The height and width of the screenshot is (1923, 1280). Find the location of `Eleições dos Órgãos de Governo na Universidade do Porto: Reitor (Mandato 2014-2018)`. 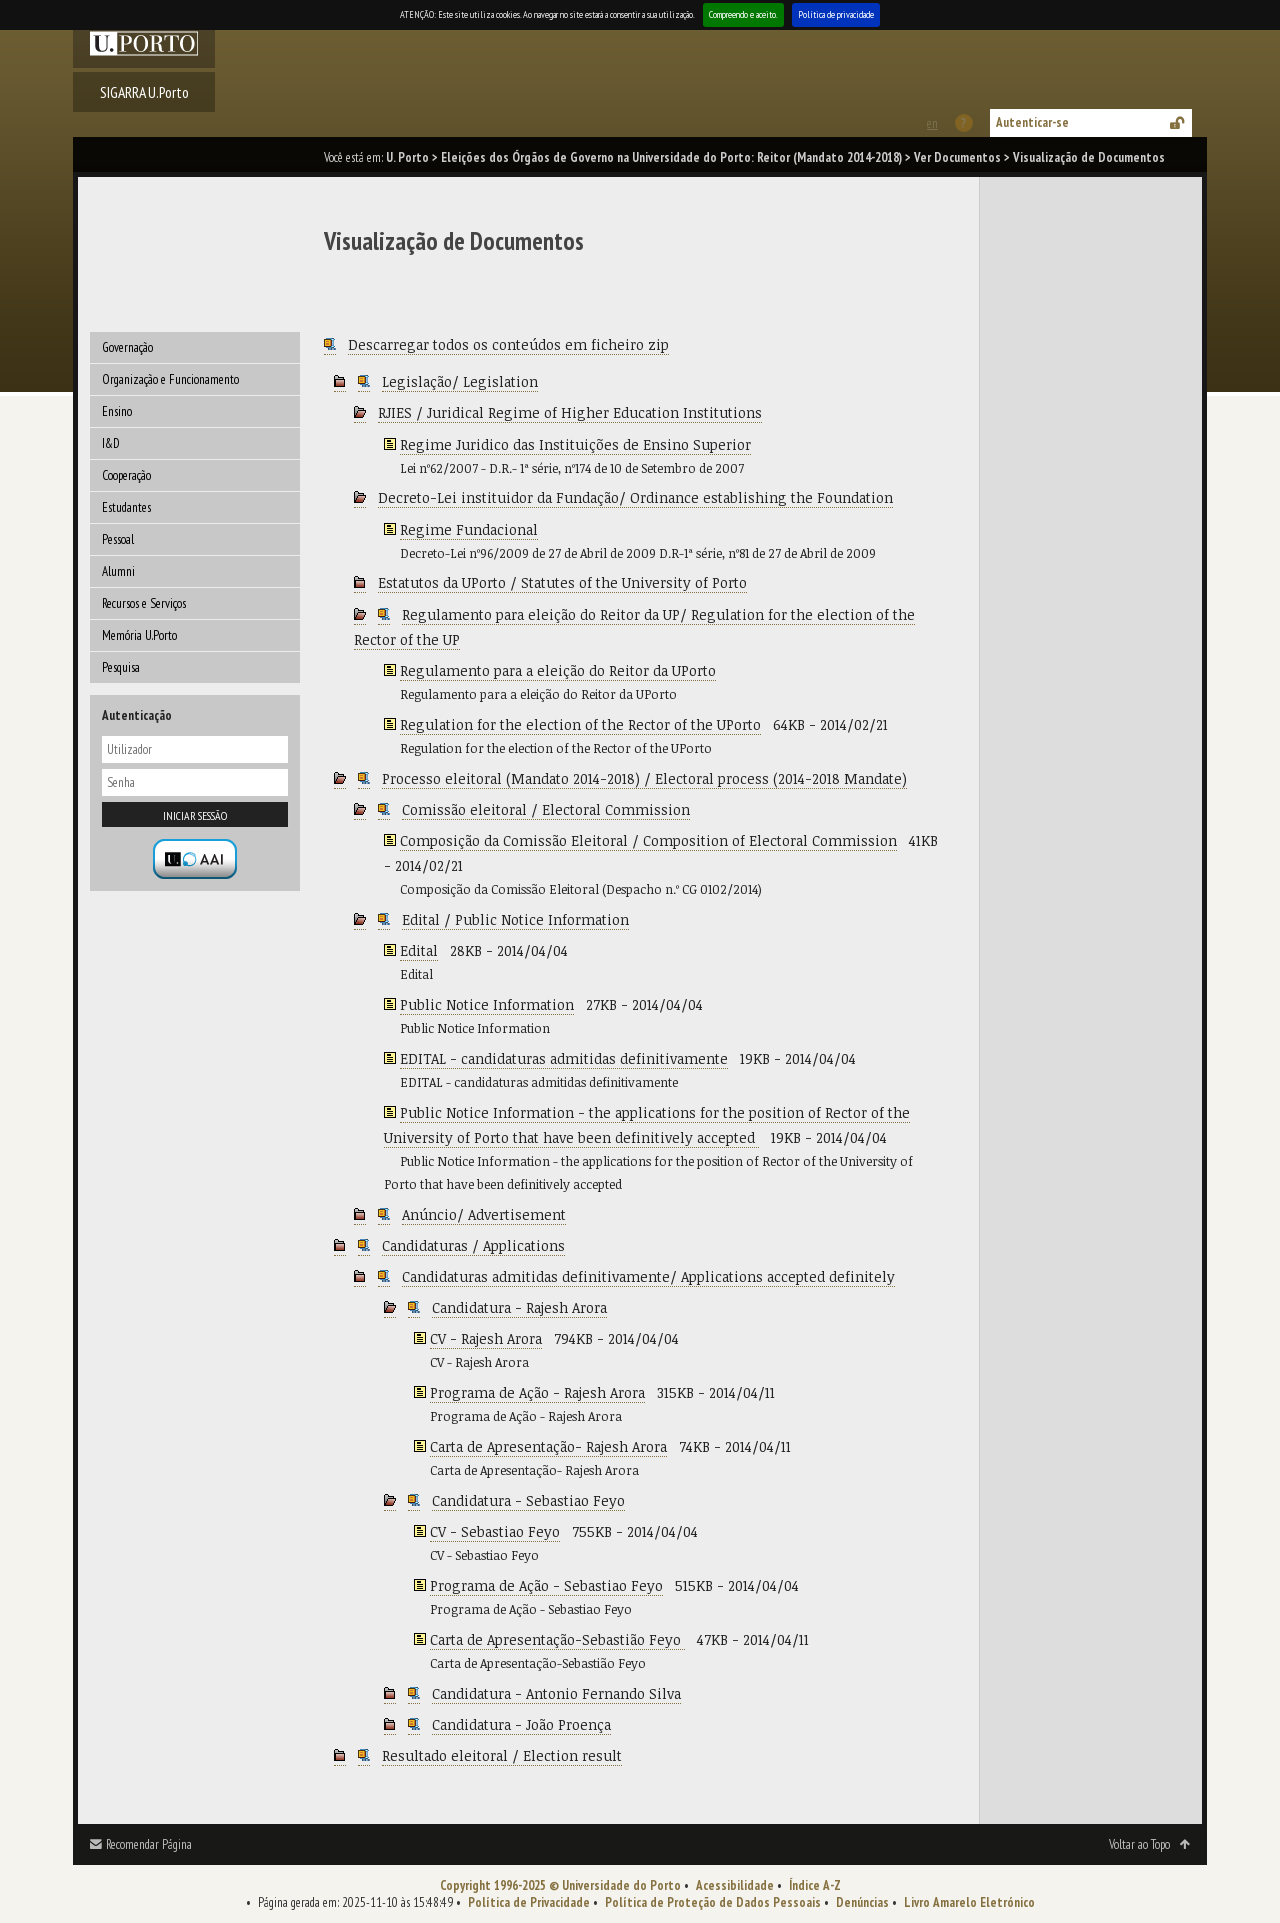

Eleições dos Órgãos de Governo na Universidade do Porto: Reitor (Mandato 2014-2018) is located at coordinates (671, 157).